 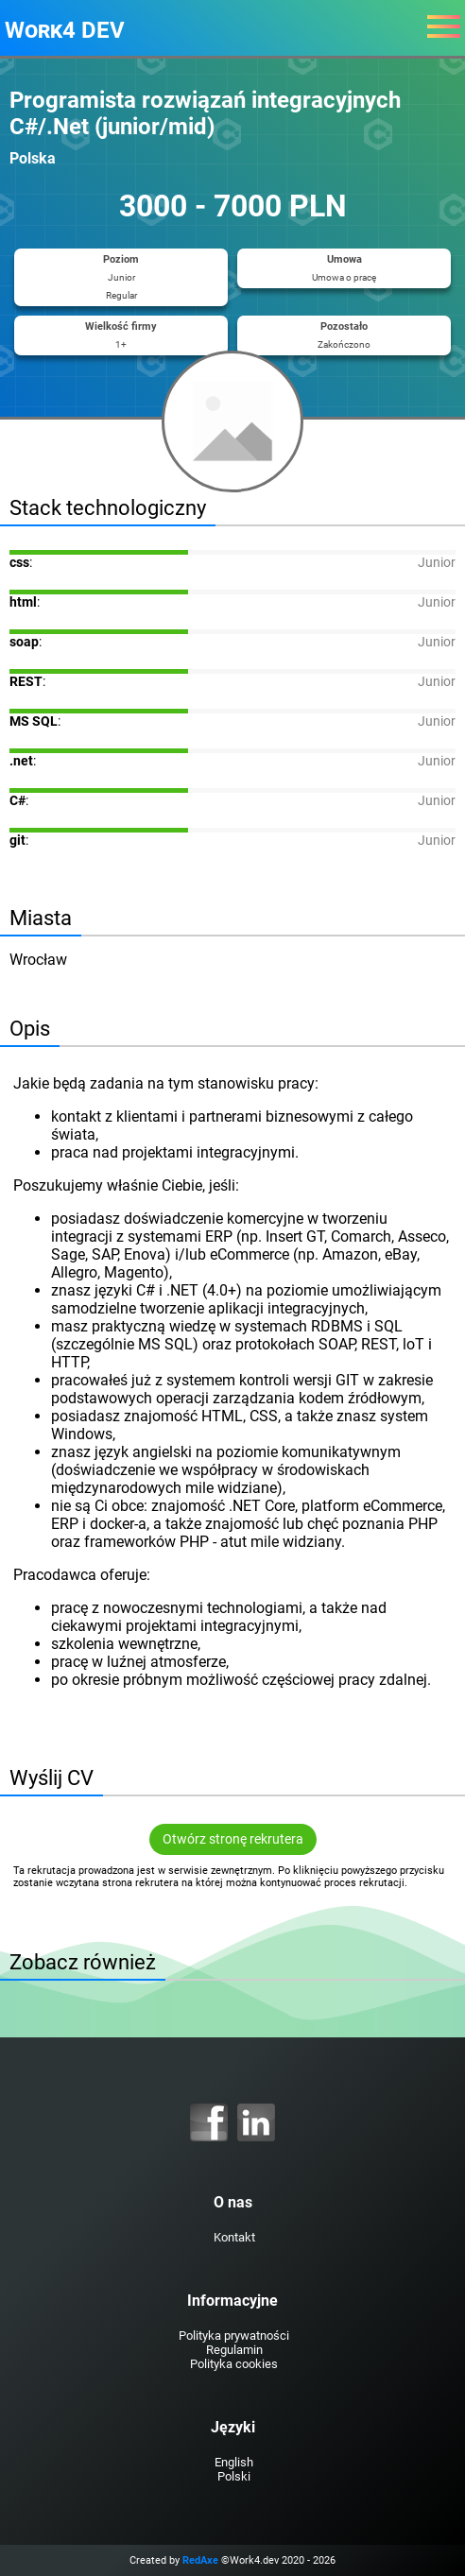 What do you see at coordinates (65, 30) in the screenshot?
I see `Work4 DEV` at bounding box center [65, 30].